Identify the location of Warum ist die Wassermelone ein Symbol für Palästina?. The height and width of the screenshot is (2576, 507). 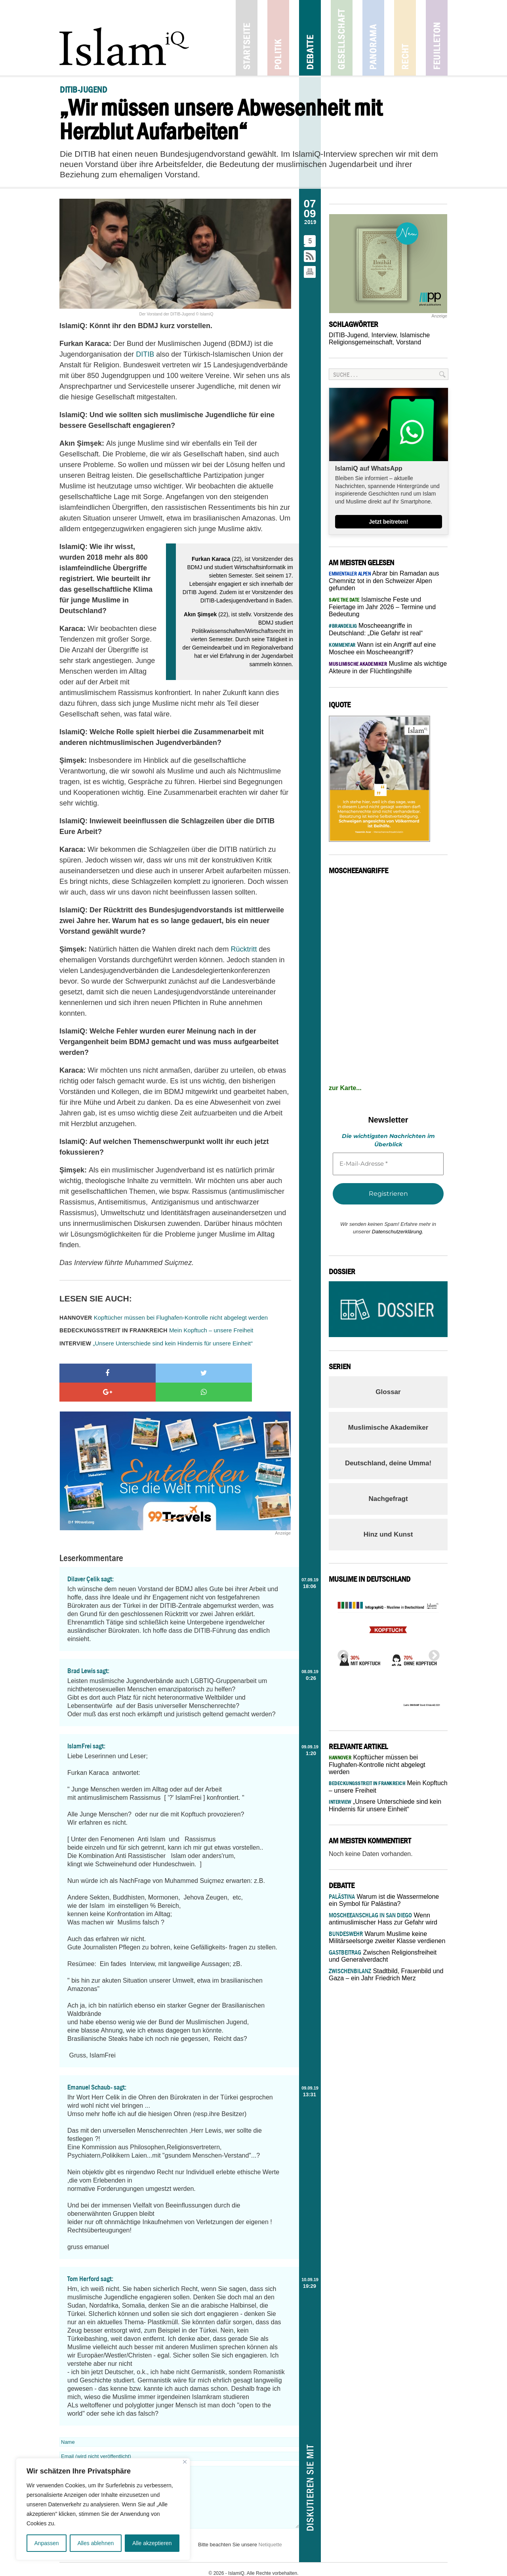
(384, 1900).